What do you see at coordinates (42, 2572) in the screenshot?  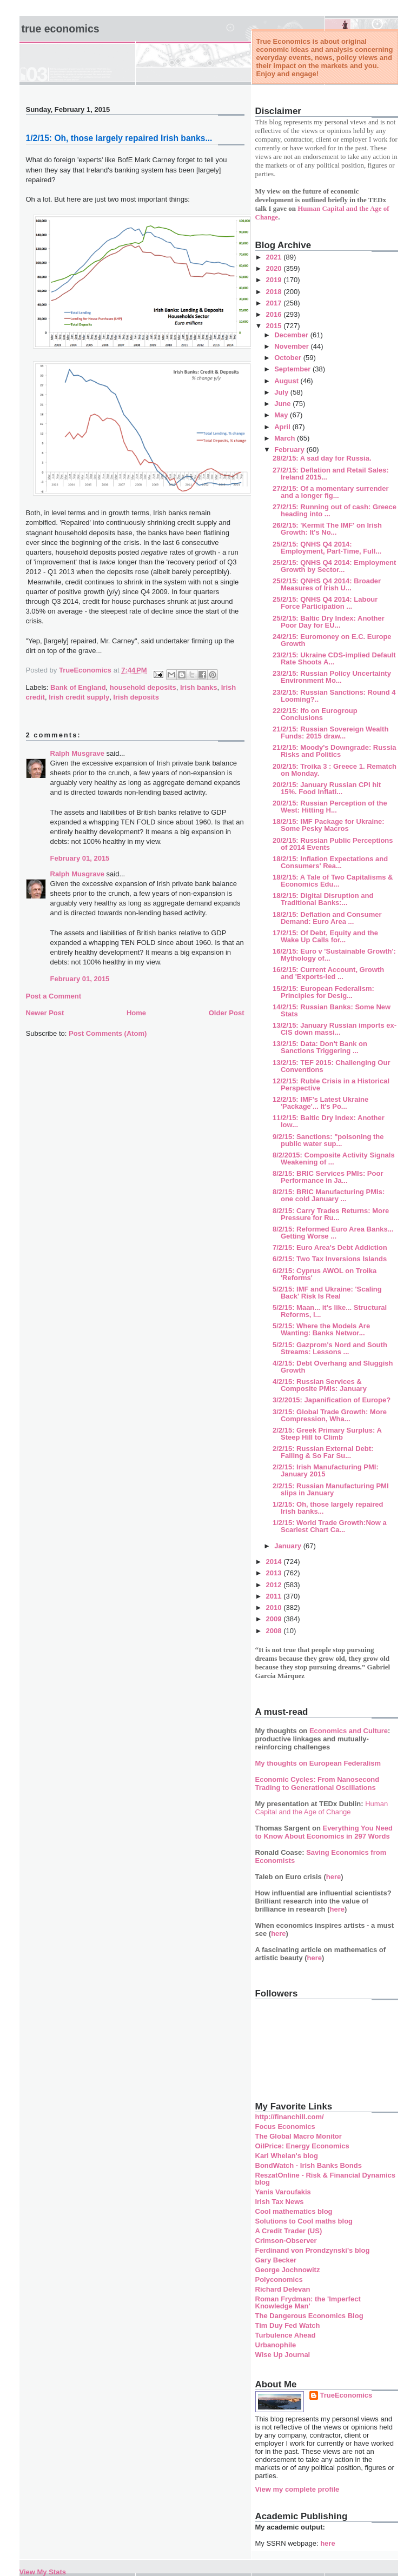 I see `View My Stats` at bounding box center [42, 2572].